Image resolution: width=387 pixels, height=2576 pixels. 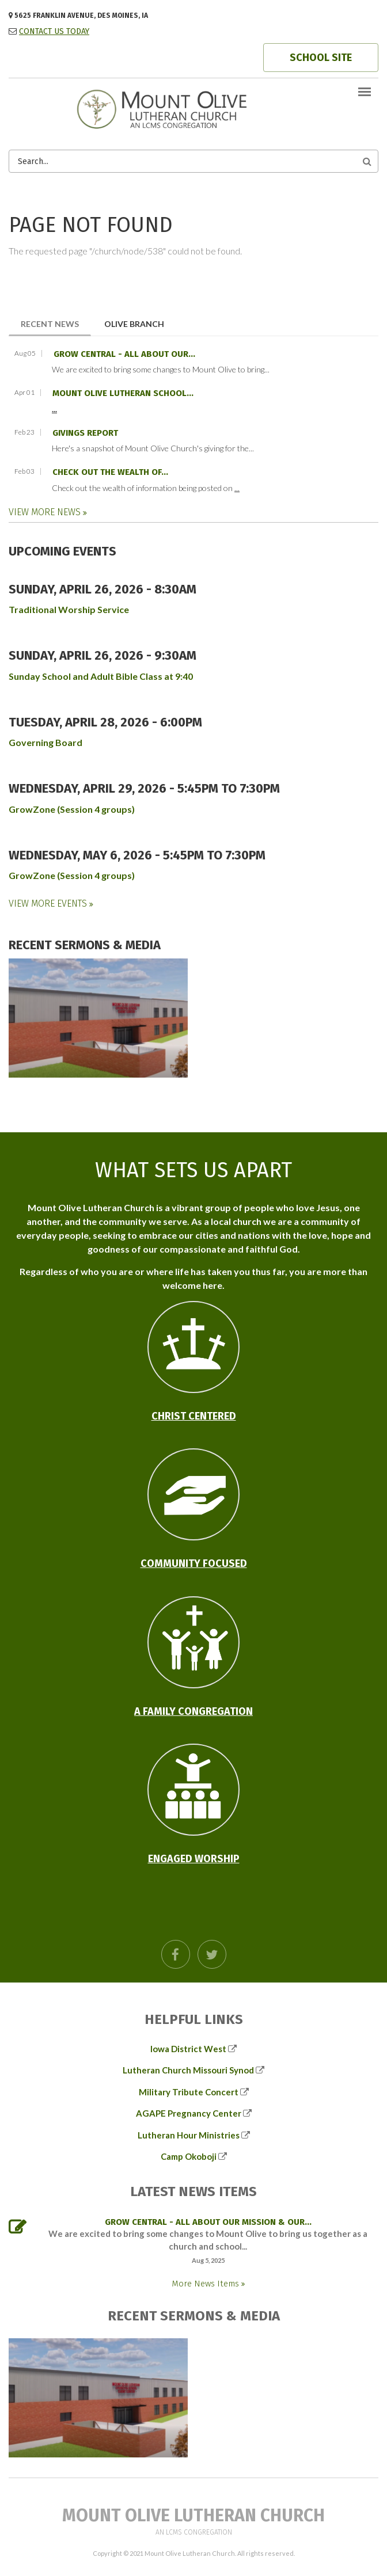 I want to click on AGAPE Pregnancy Center, so click(x=188, y=2113).